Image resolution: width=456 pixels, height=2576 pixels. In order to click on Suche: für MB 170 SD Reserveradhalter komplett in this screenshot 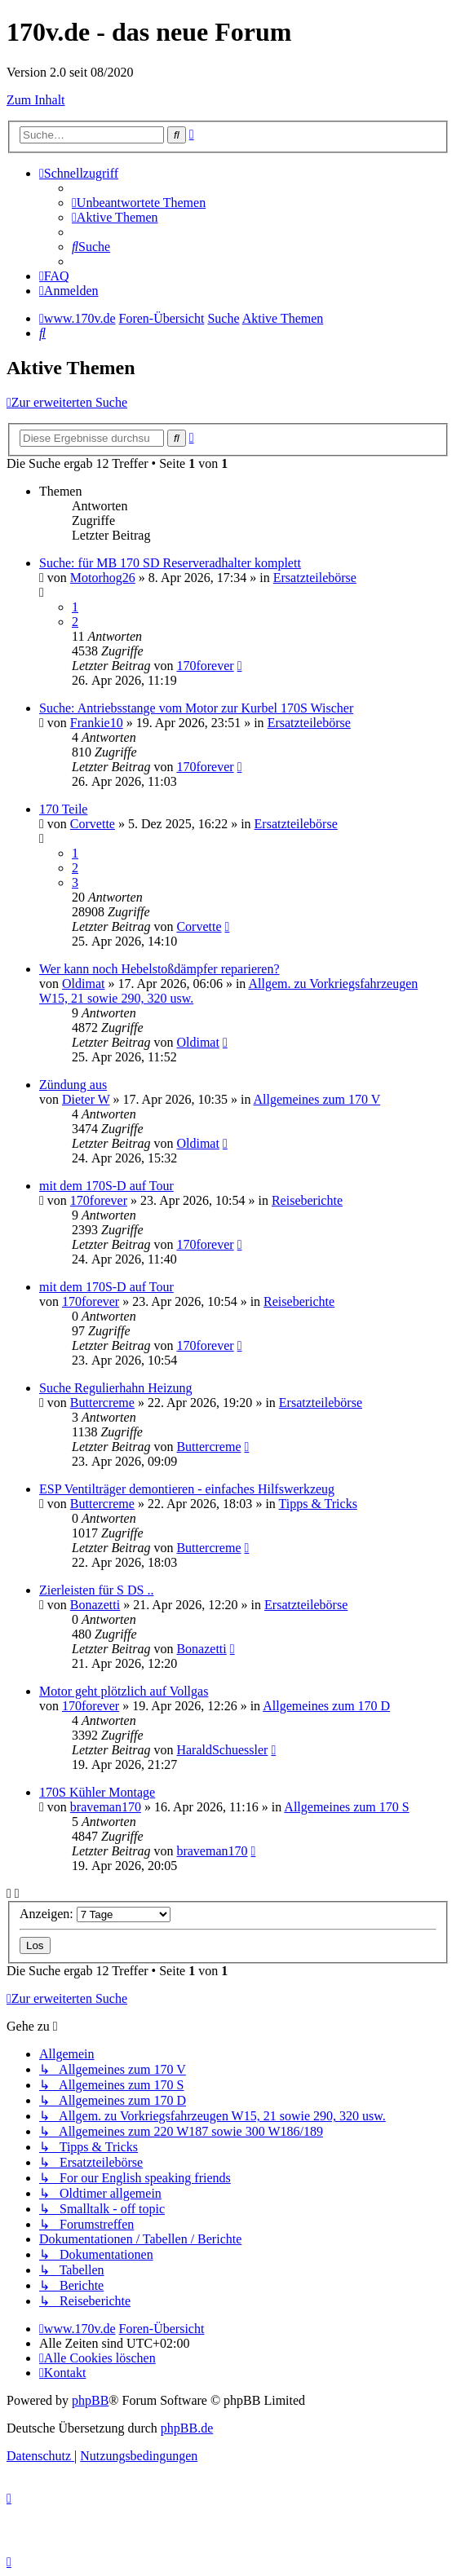, I will do `click(170, 563)`.